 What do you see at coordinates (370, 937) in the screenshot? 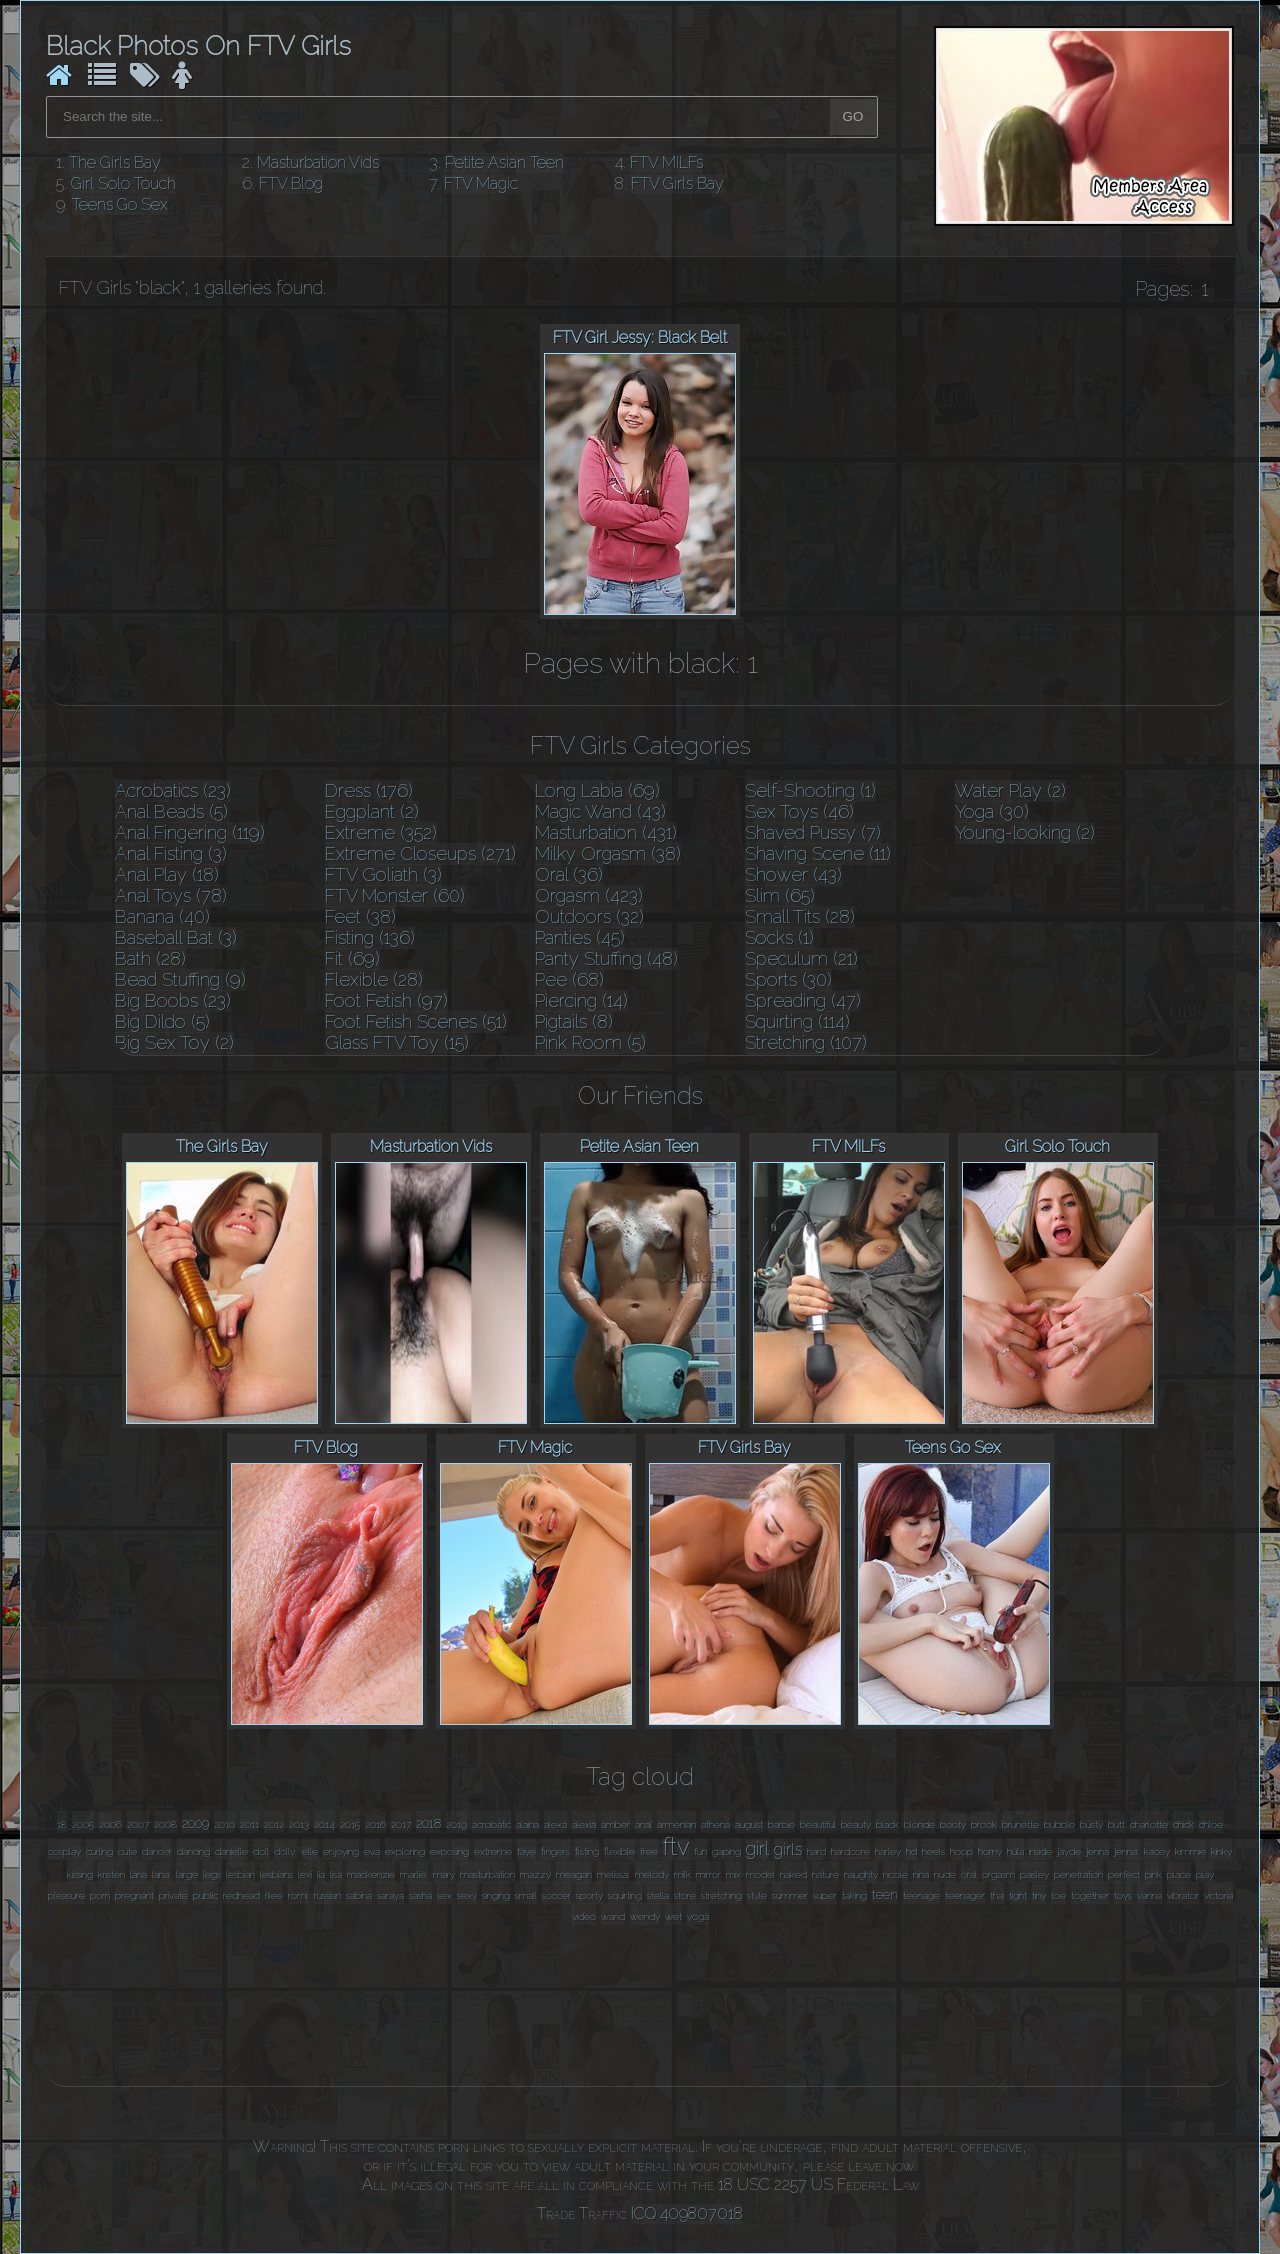
I see `Fisting (136)` at bounding box center [370, 937].